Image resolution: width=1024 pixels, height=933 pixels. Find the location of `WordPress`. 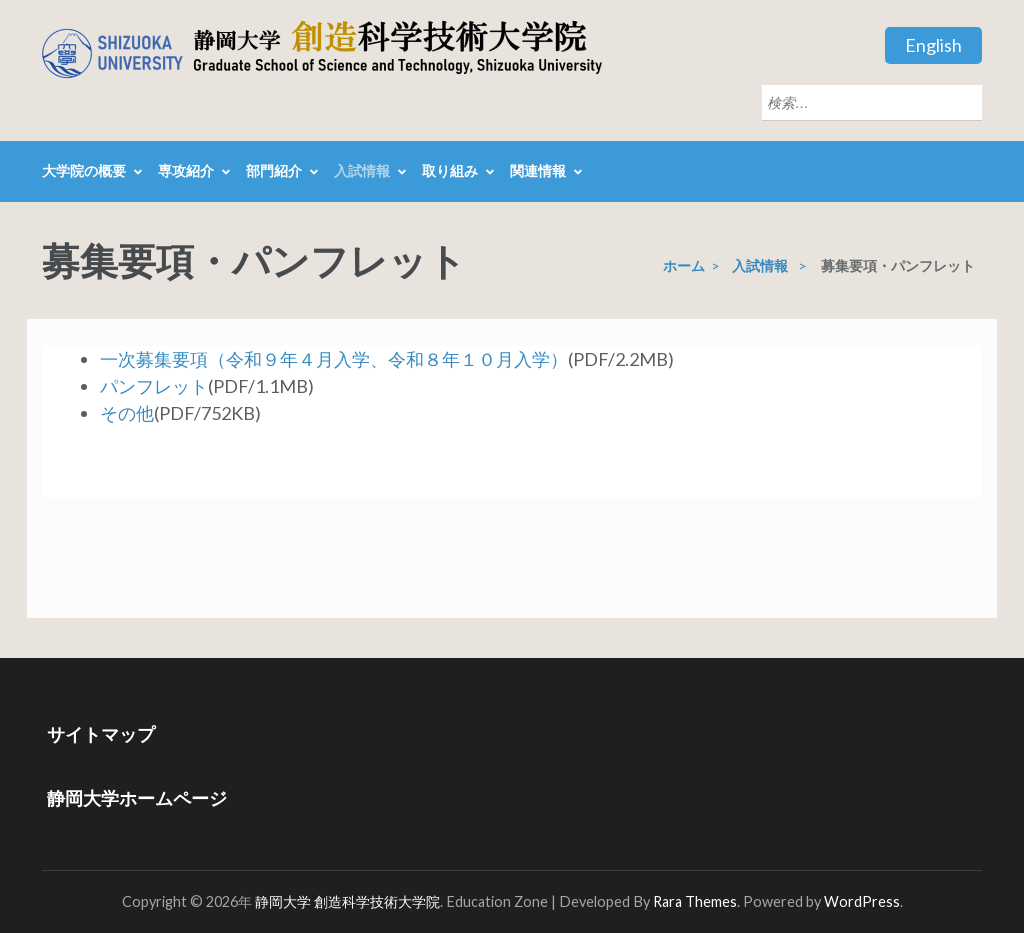

WordPress is located at coordinates (862, 901).